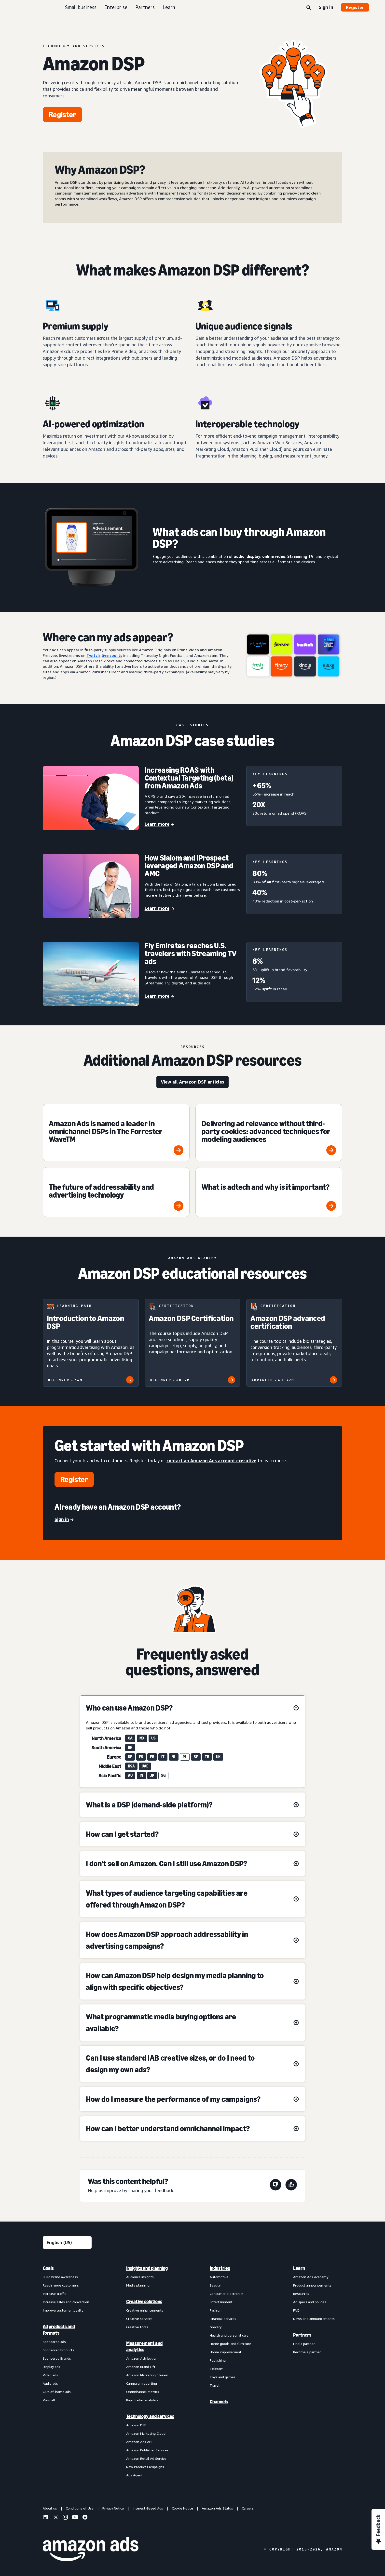  I want to click on [Search], so click(308, 7).